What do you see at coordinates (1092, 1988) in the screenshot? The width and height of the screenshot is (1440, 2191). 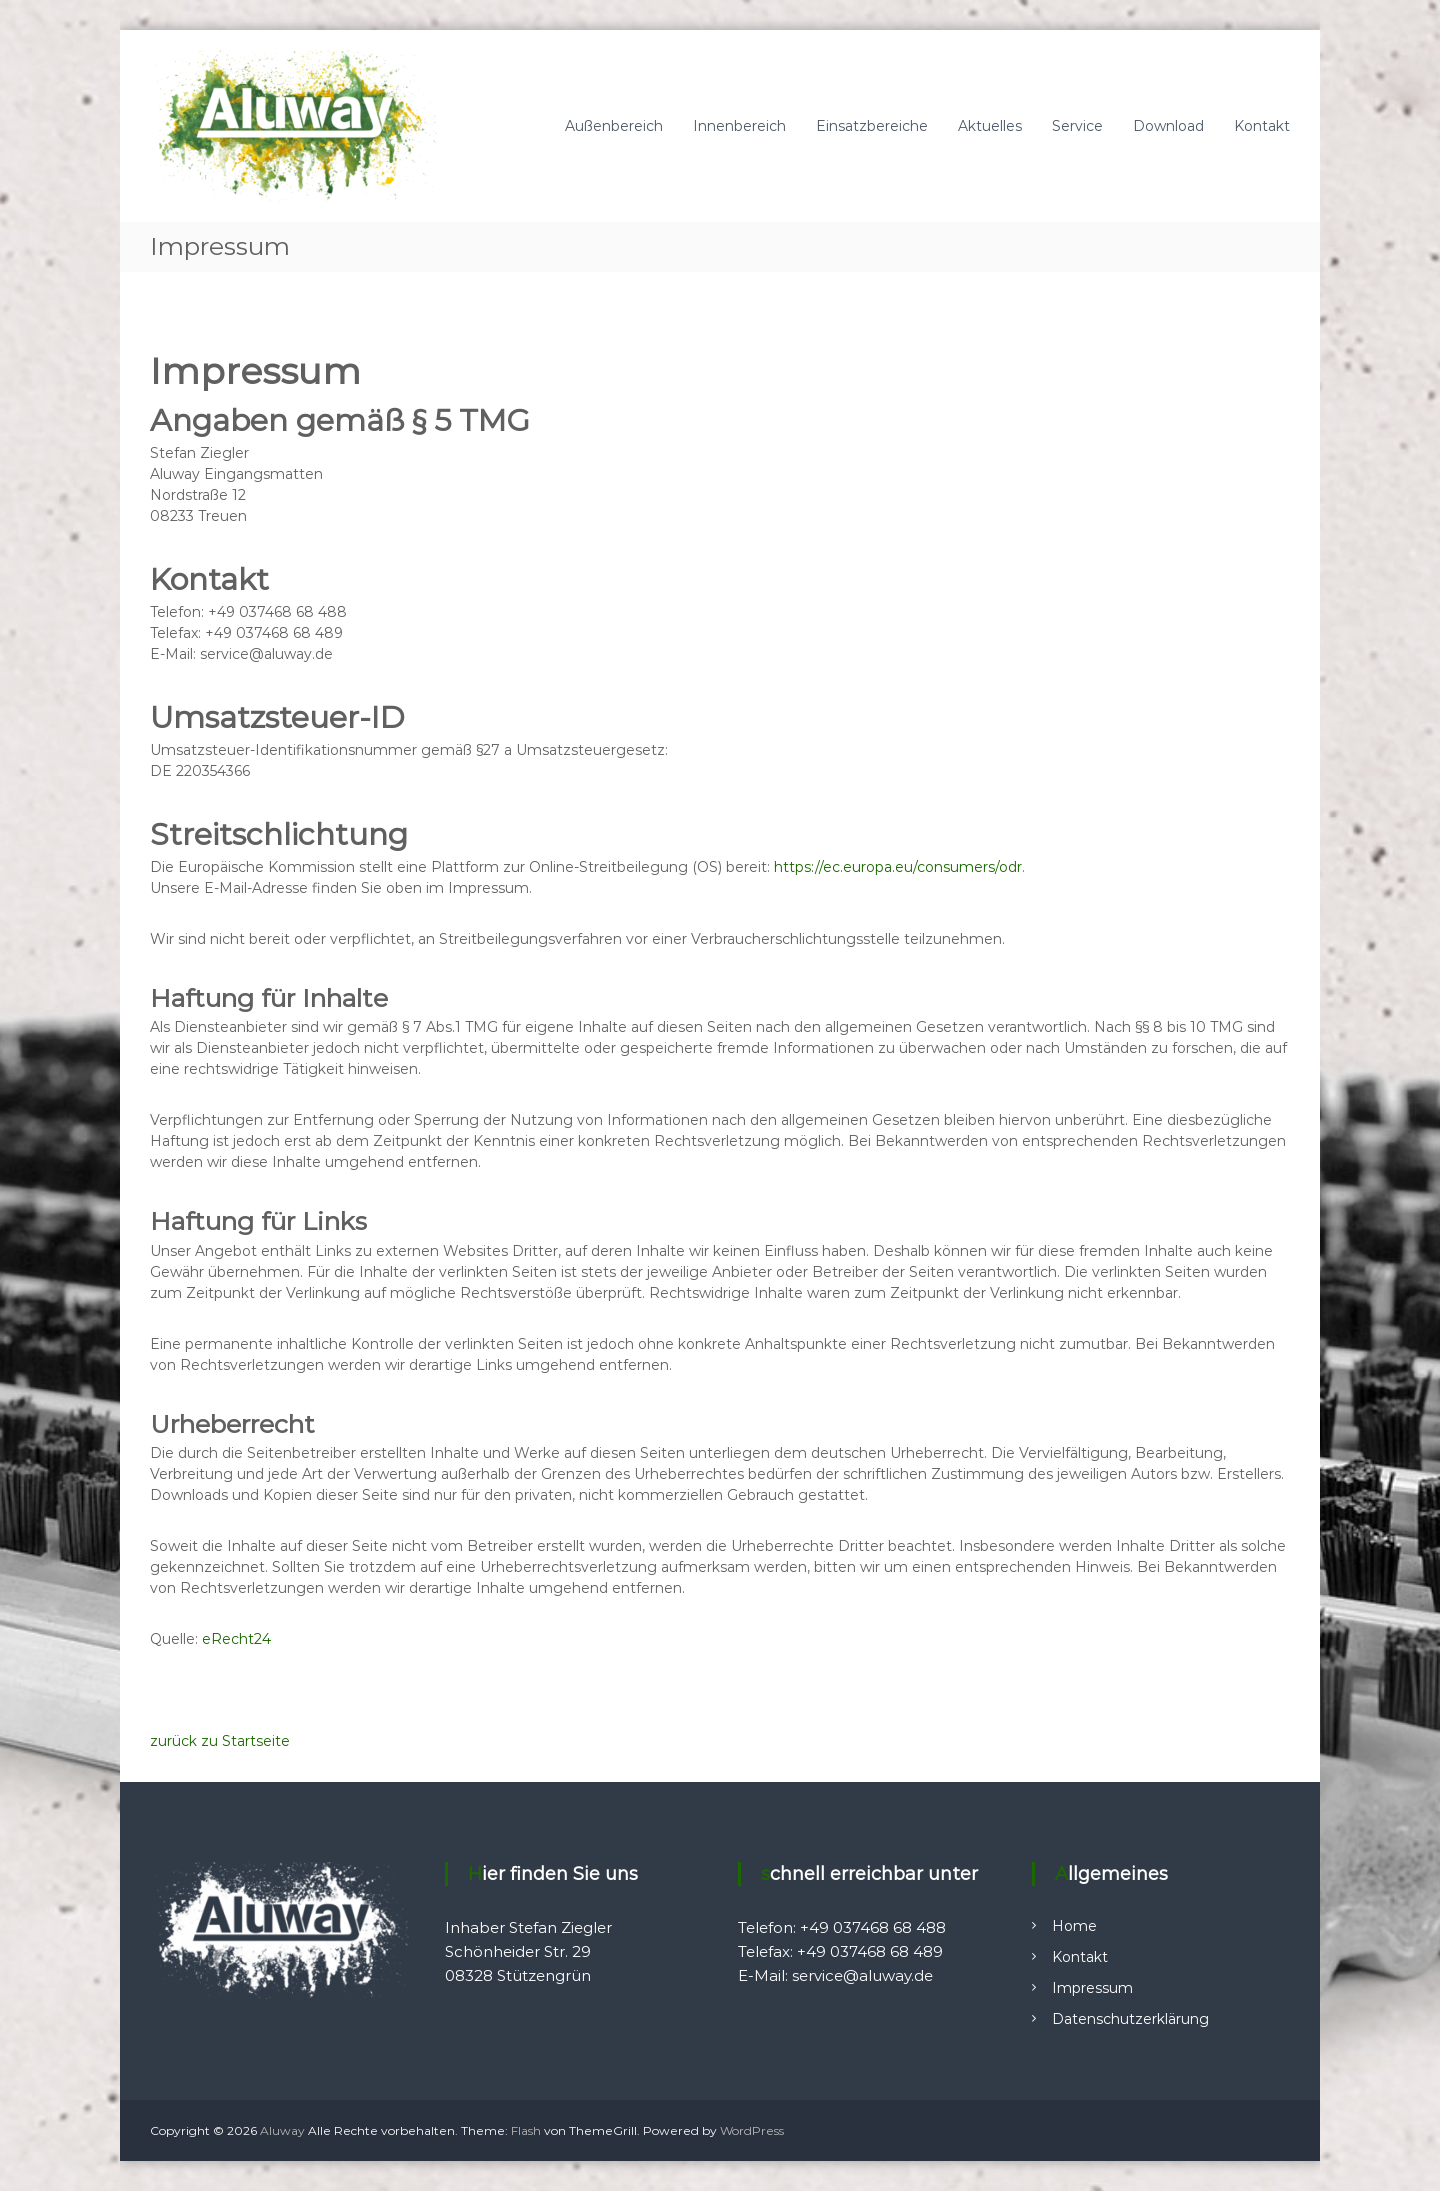 I see `Impressum` at bounding box center [1092, 1988].